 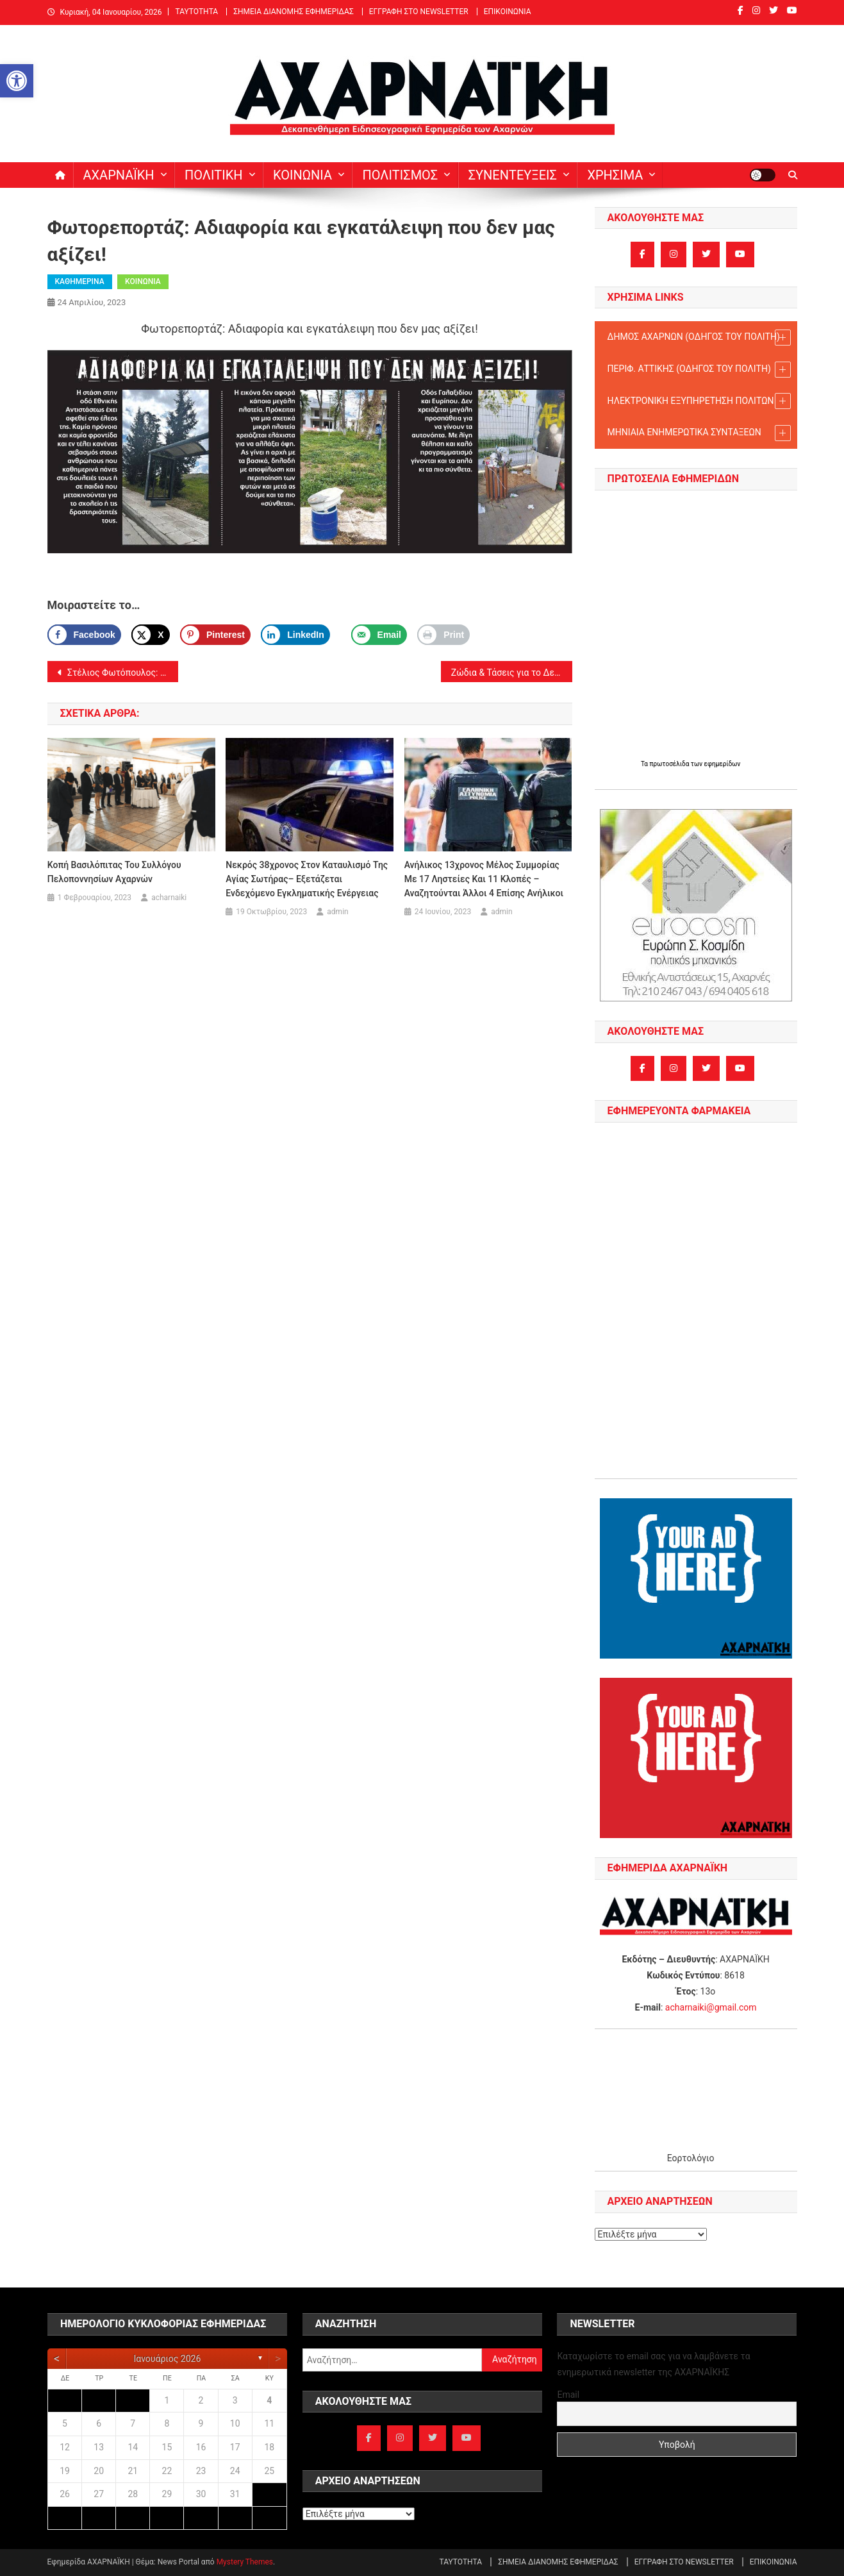 What do you see at coordinates (245, 2561) in the screenshot?
I see `Mystery Themes [link]` at bounding box center [245, 2561].